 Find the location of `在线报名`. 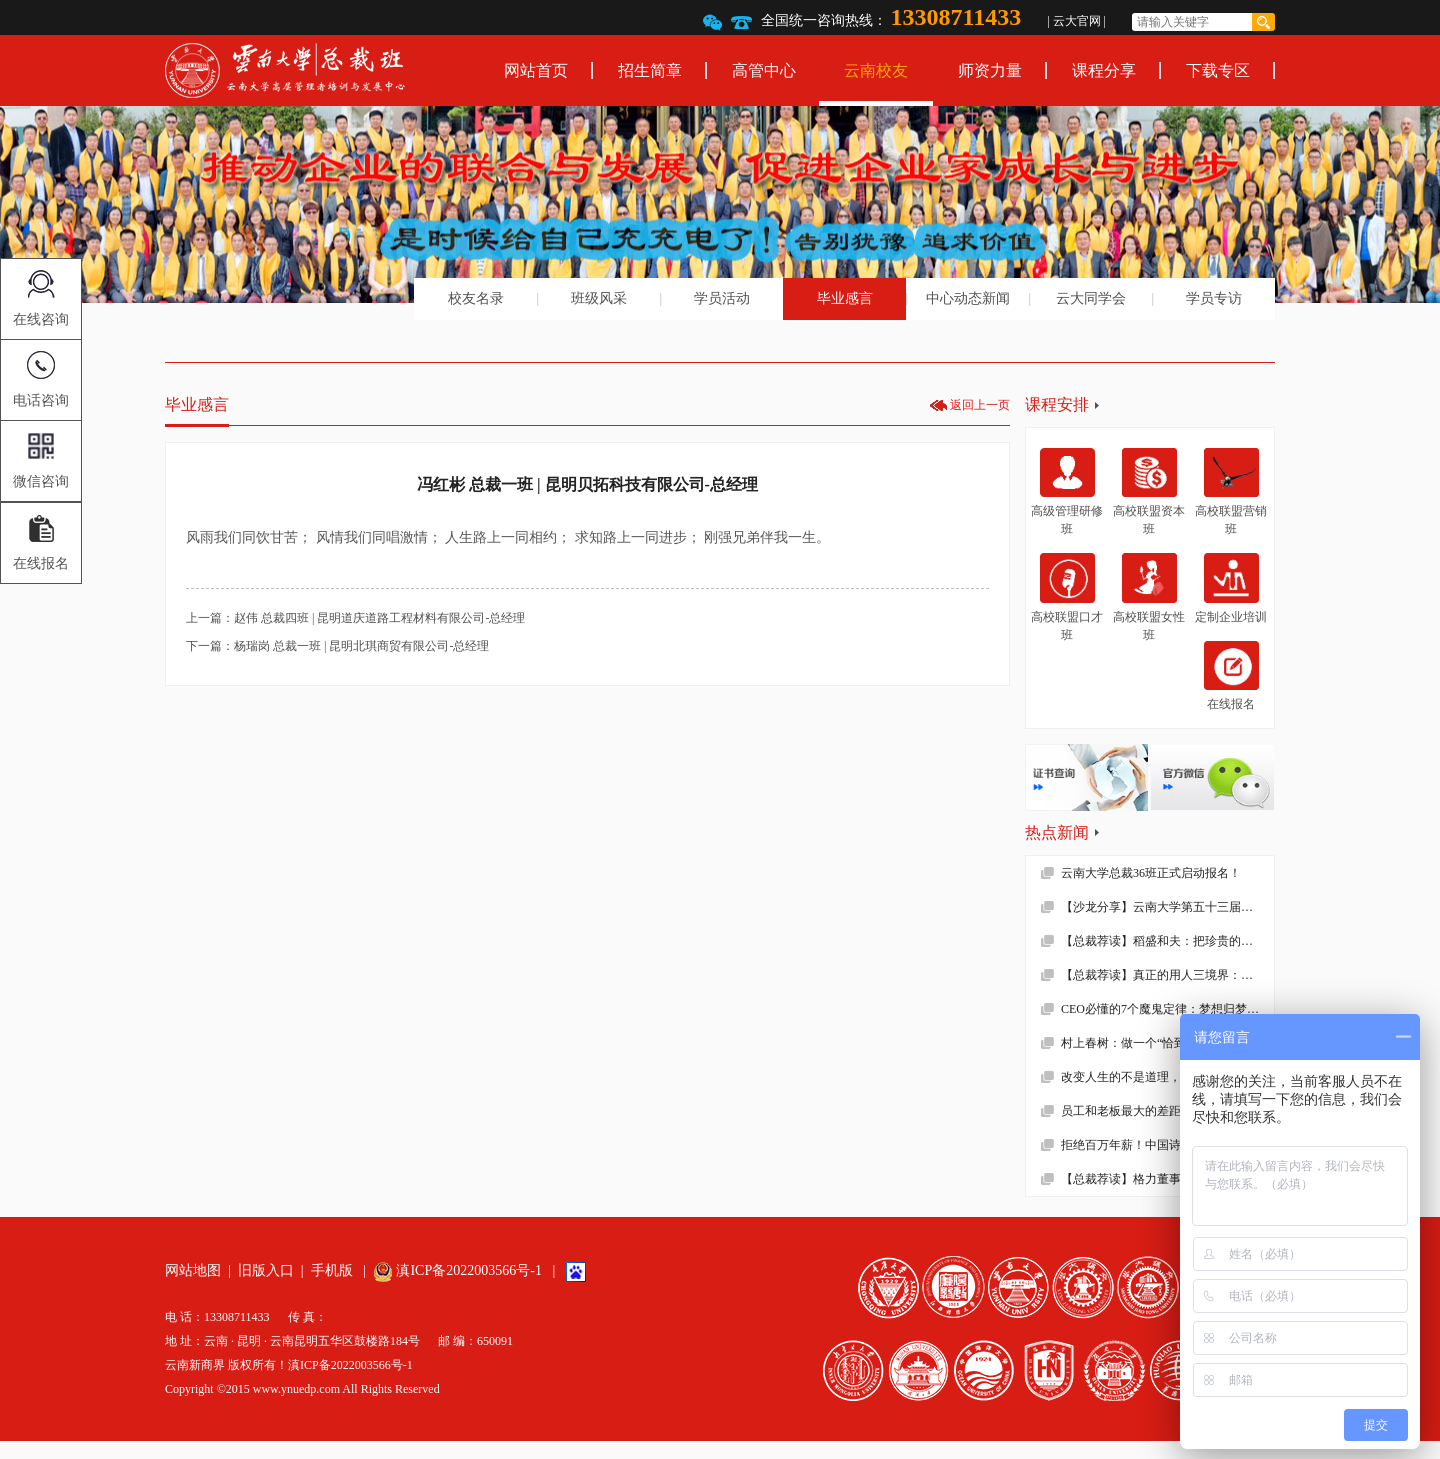

在线报名 is located at coordinates (1231, 676).